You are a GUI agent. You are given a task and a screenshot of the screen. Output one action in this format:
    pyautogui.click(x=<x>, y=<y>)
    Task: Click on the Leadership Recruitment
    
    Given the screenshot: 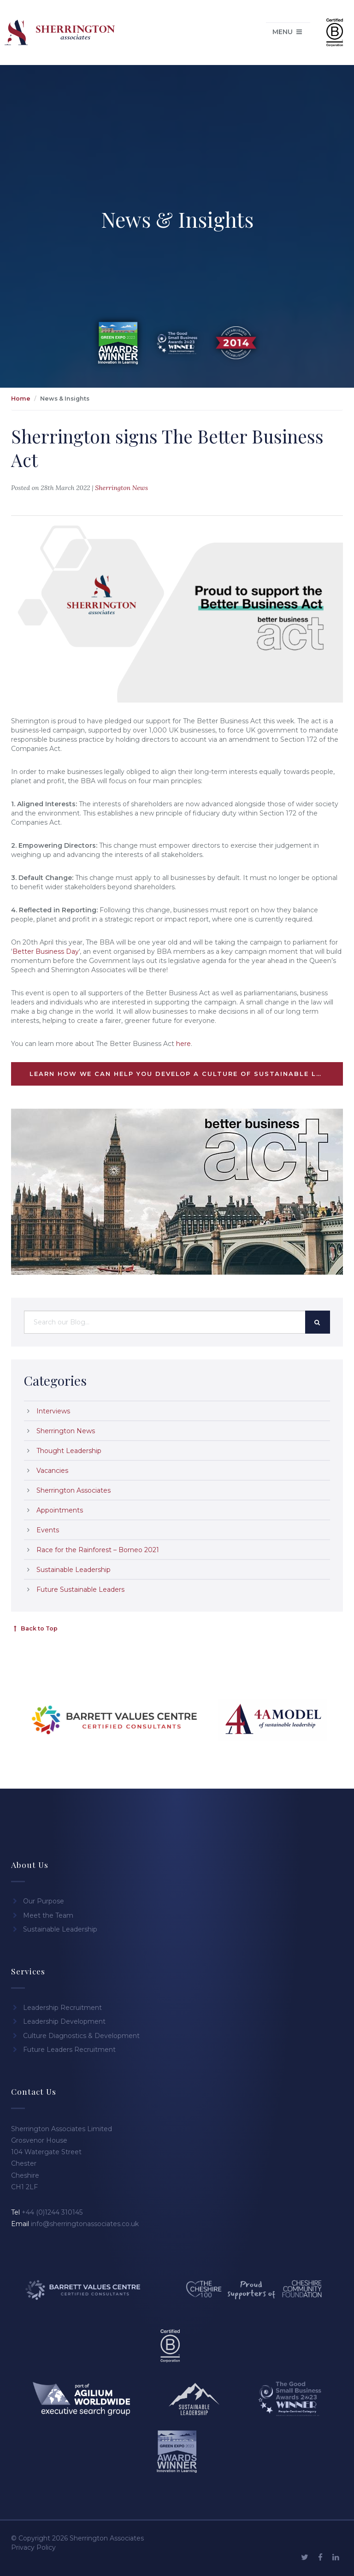 What is the action you would take?
    pyautogui.click(x=56, y=2007)
    